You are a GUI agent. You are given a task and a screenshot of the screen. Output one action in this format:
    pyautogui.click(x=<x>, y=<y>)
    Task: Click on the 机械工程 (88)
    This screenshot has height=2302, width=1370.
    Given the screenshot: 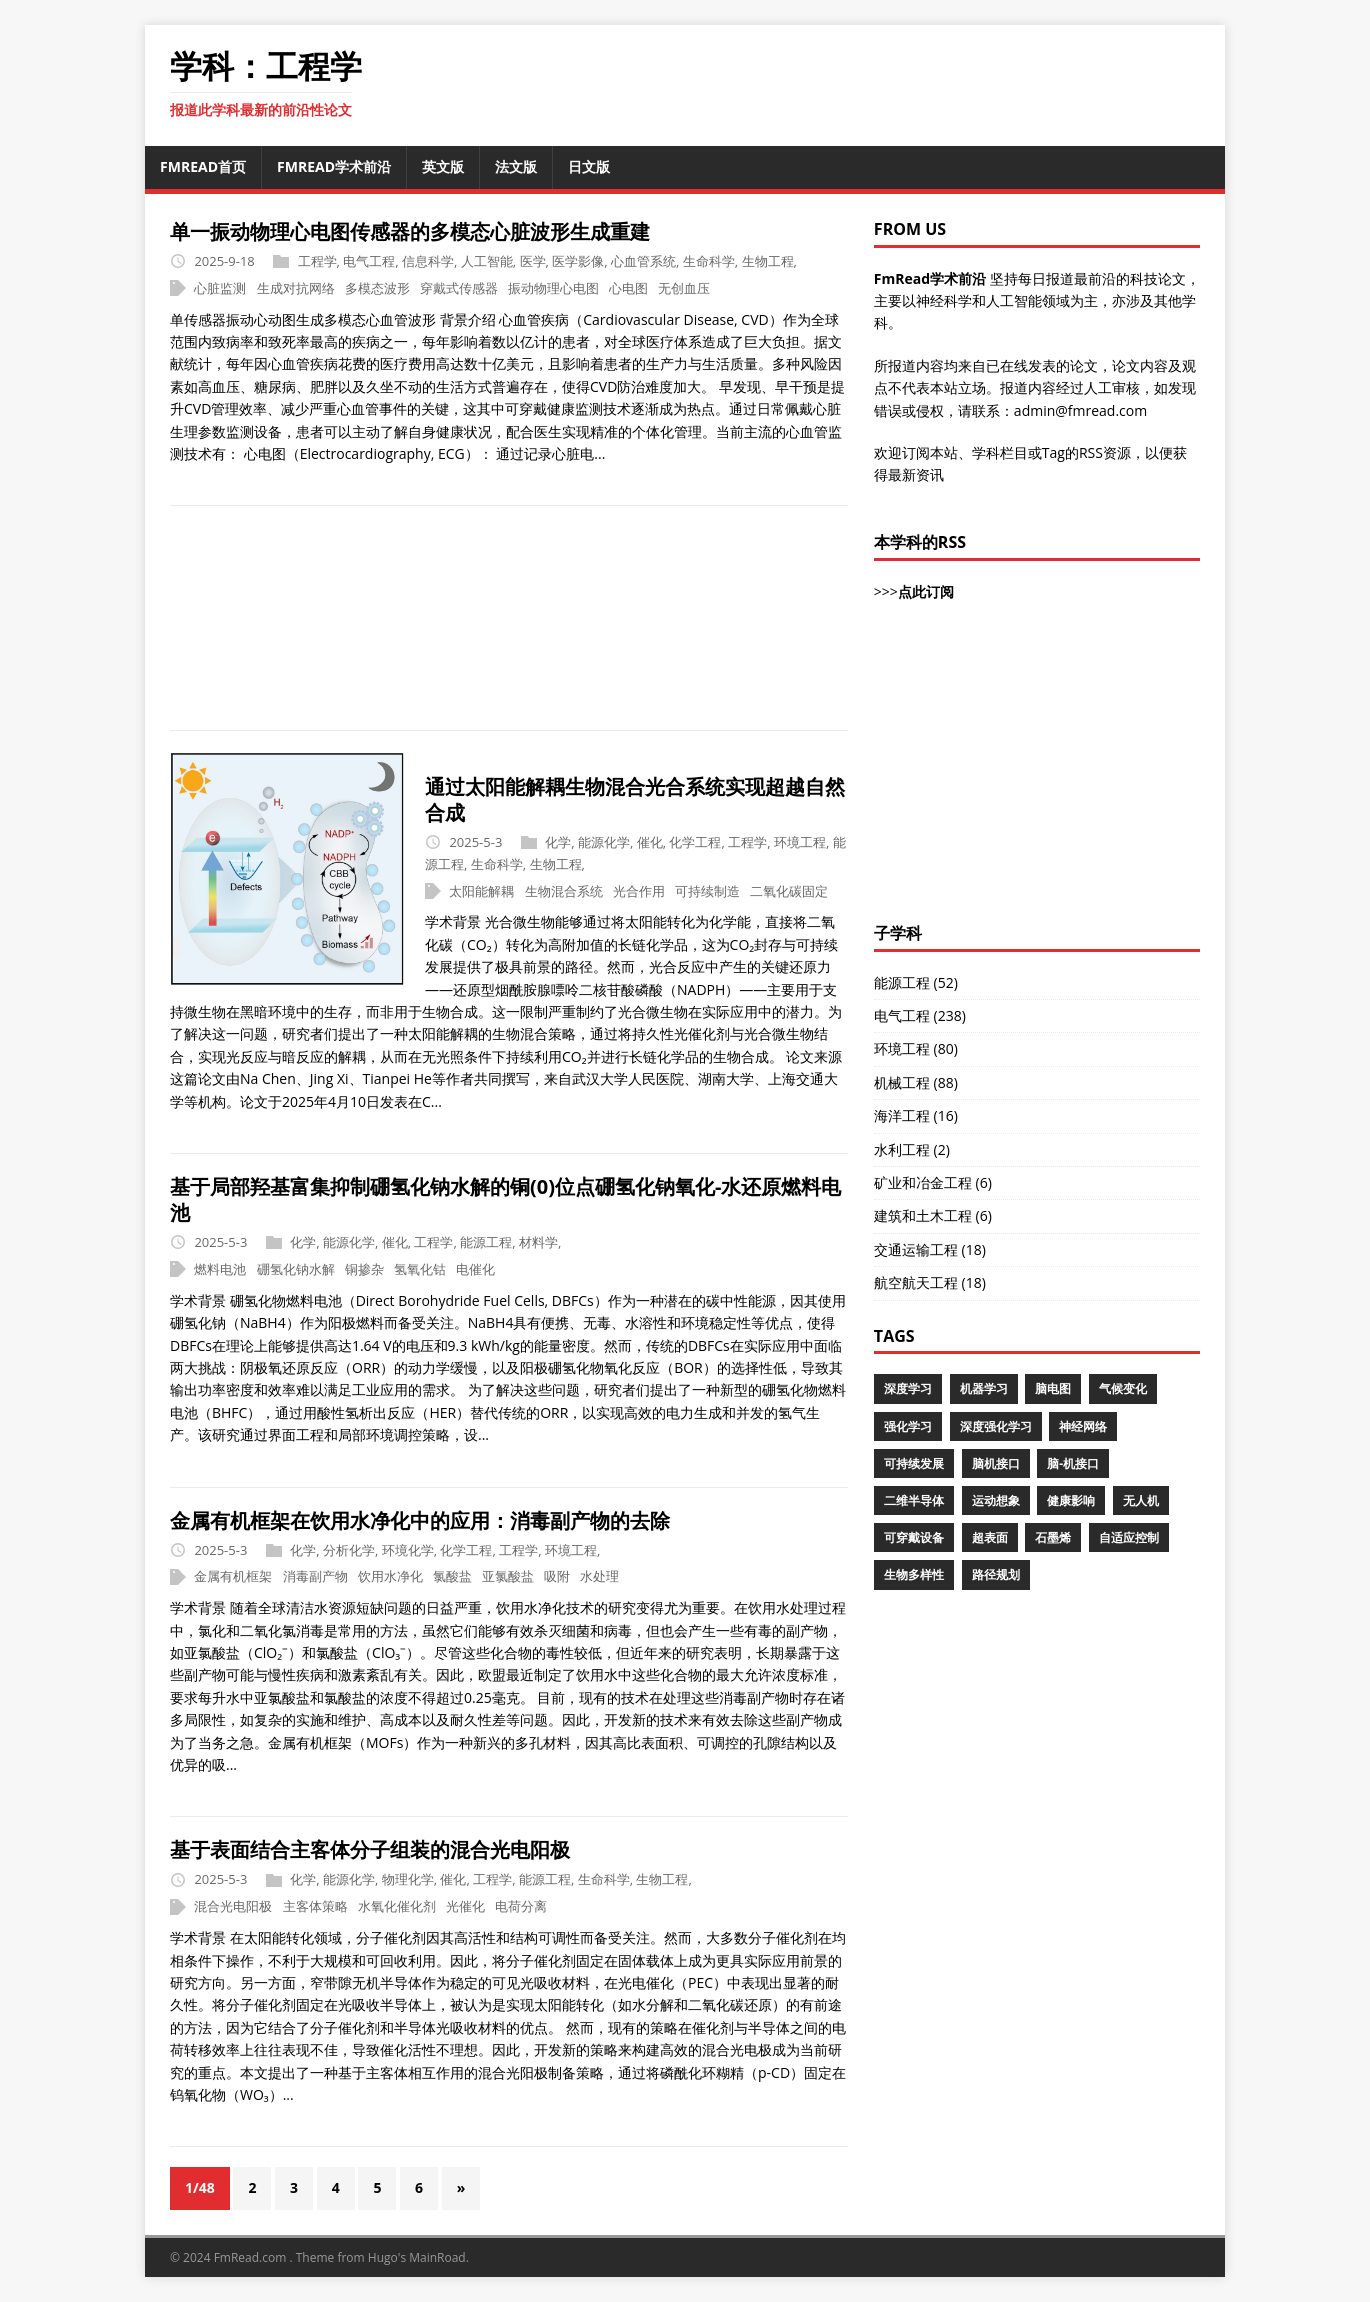 What is the action you would take?
    pyautogui.click(x=916, y=1082)
    